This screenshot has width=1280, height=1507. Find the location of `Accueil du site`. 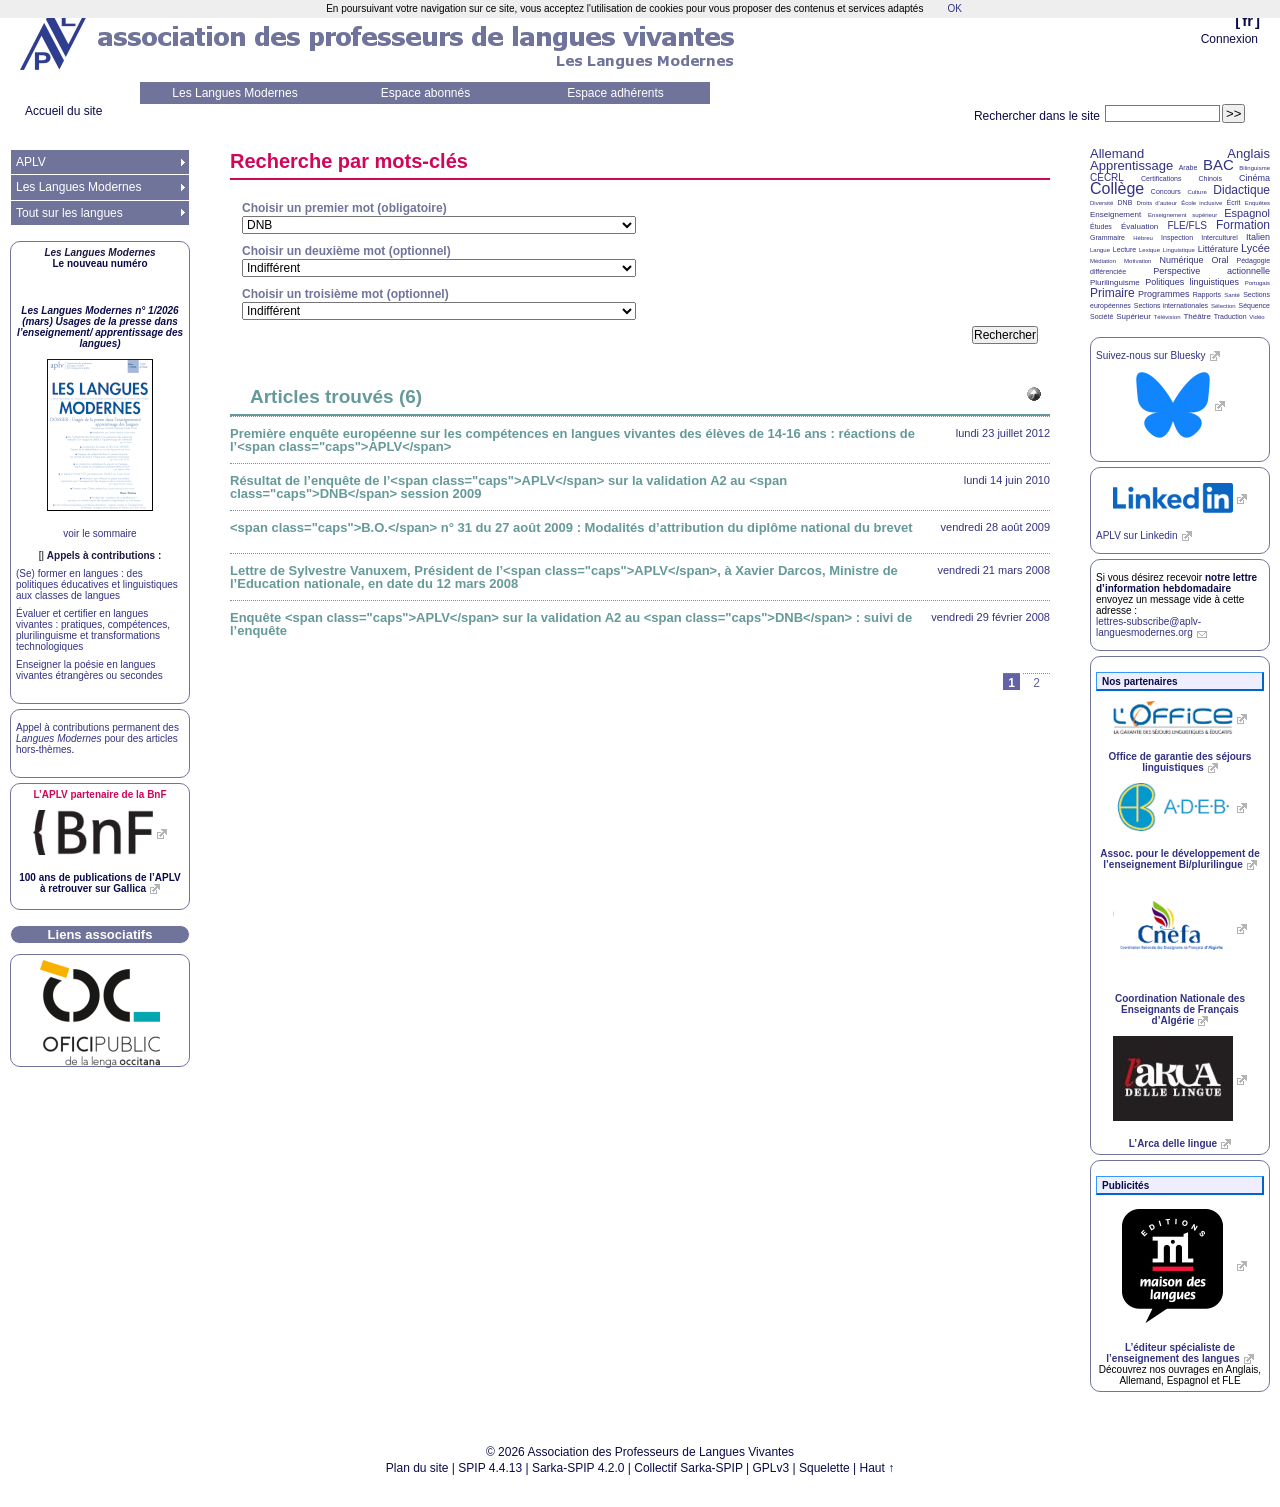

Accueil du site is located at coordinates (63, 111).